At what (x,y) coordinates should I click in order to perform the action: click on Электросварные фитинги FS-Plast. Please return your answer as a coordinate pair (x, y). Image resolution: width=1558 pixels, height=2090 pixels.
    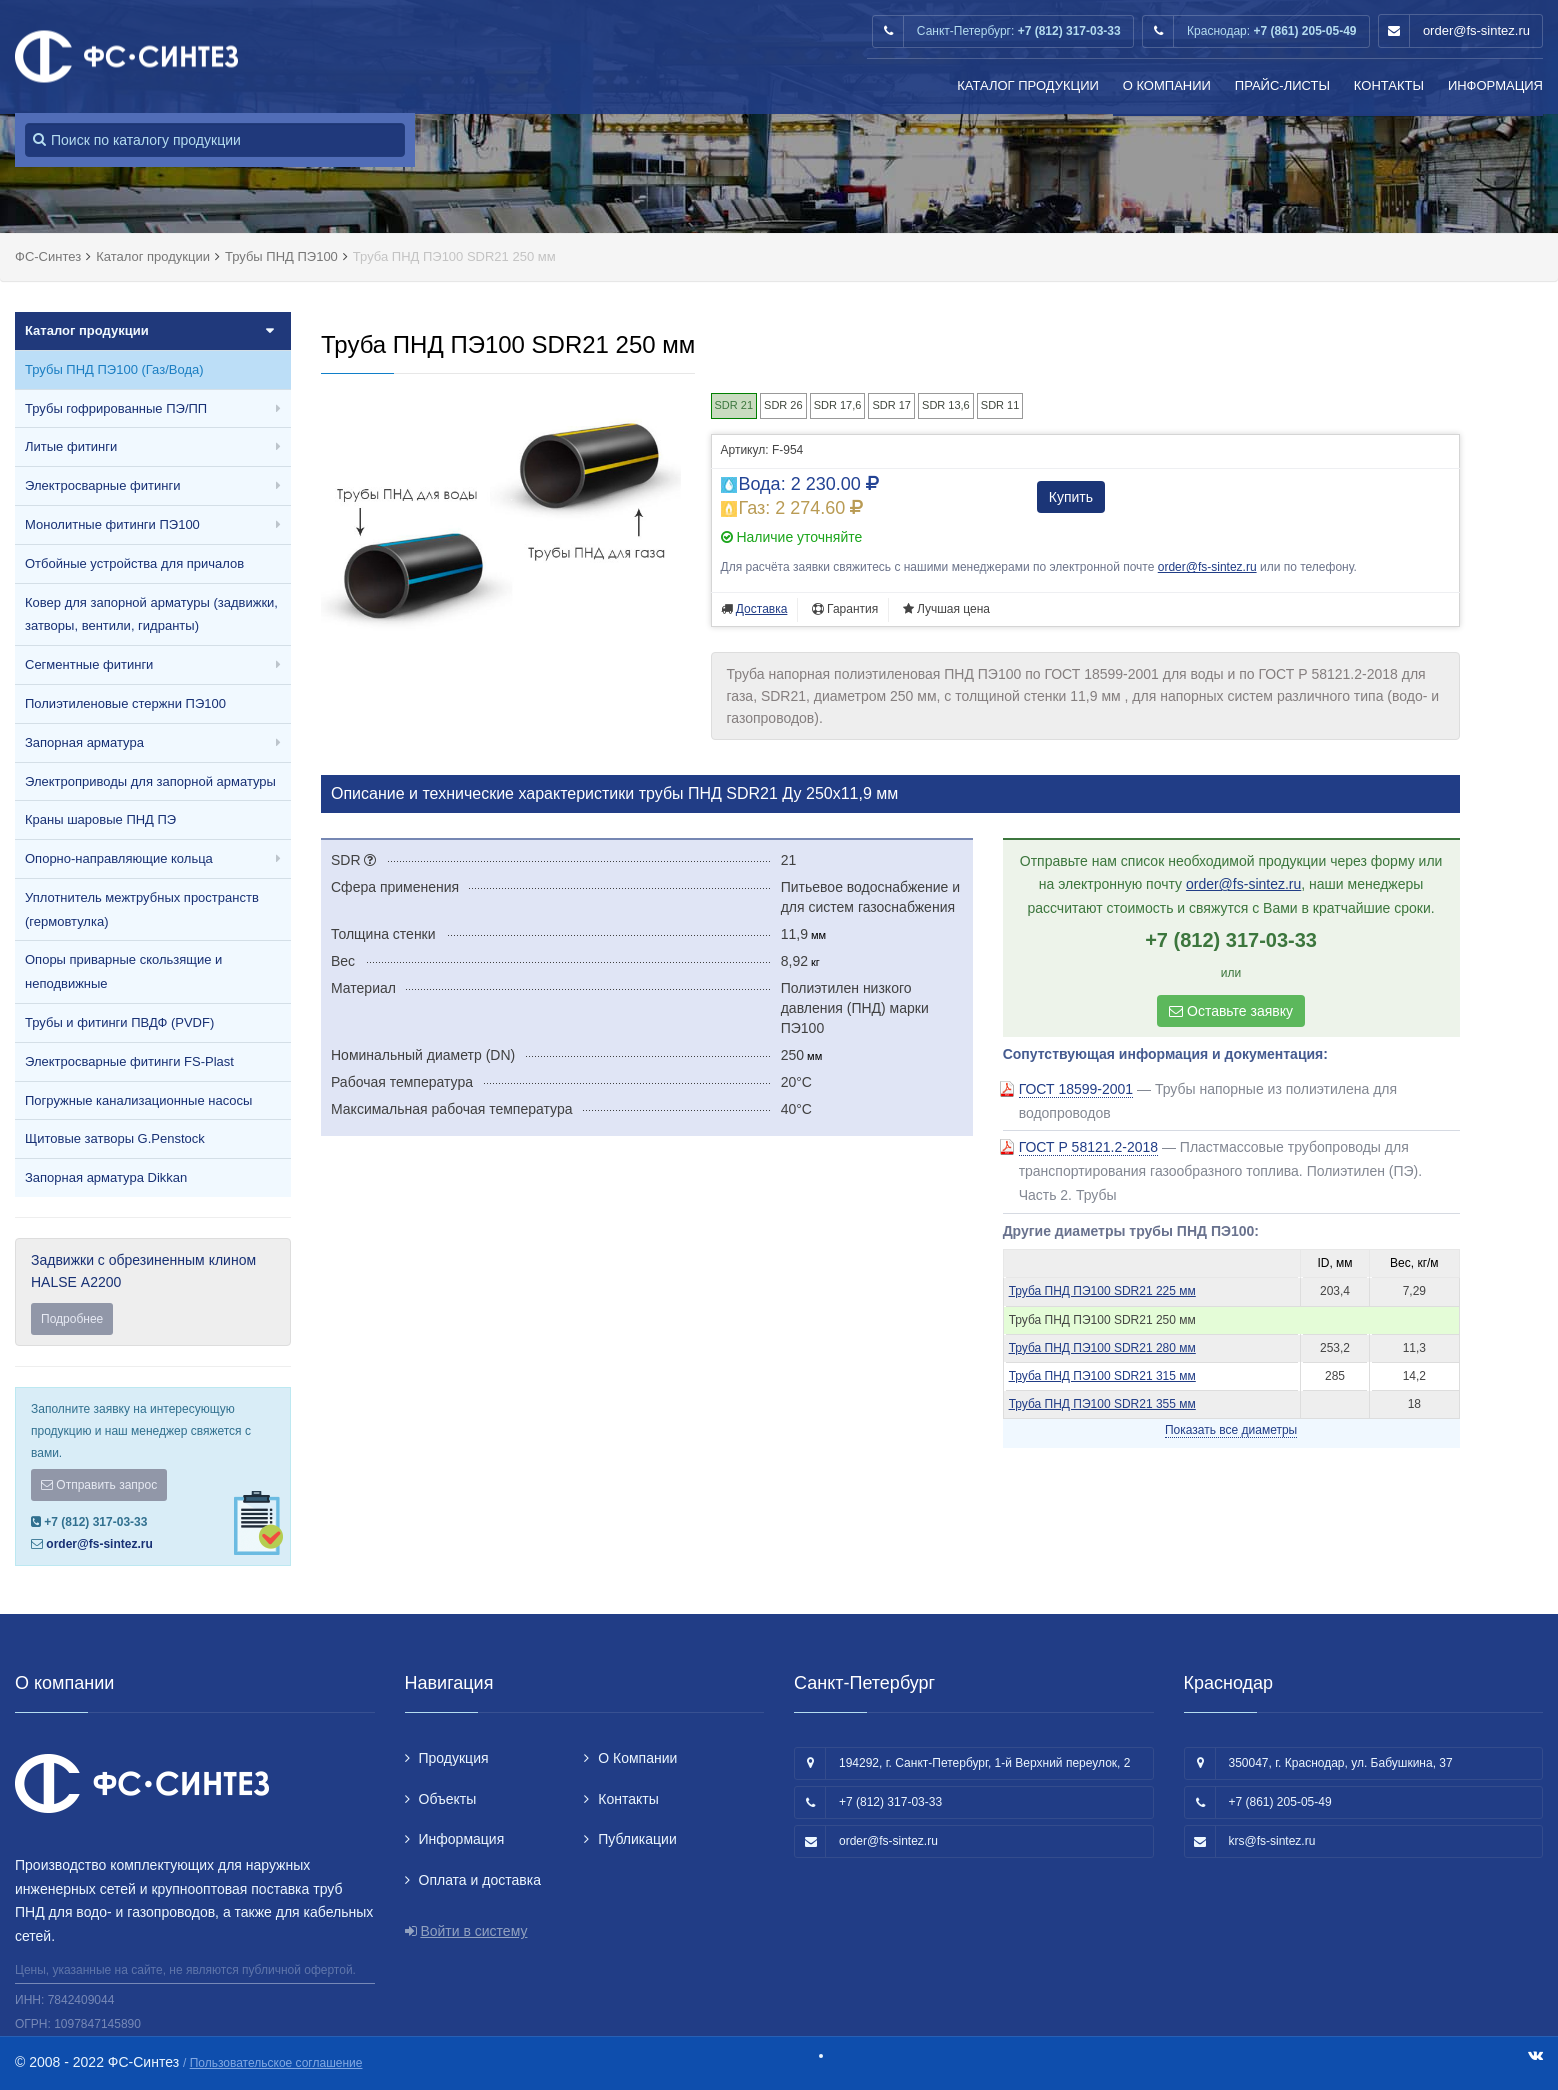
    Looking at the image, I should click on (129, 1061).